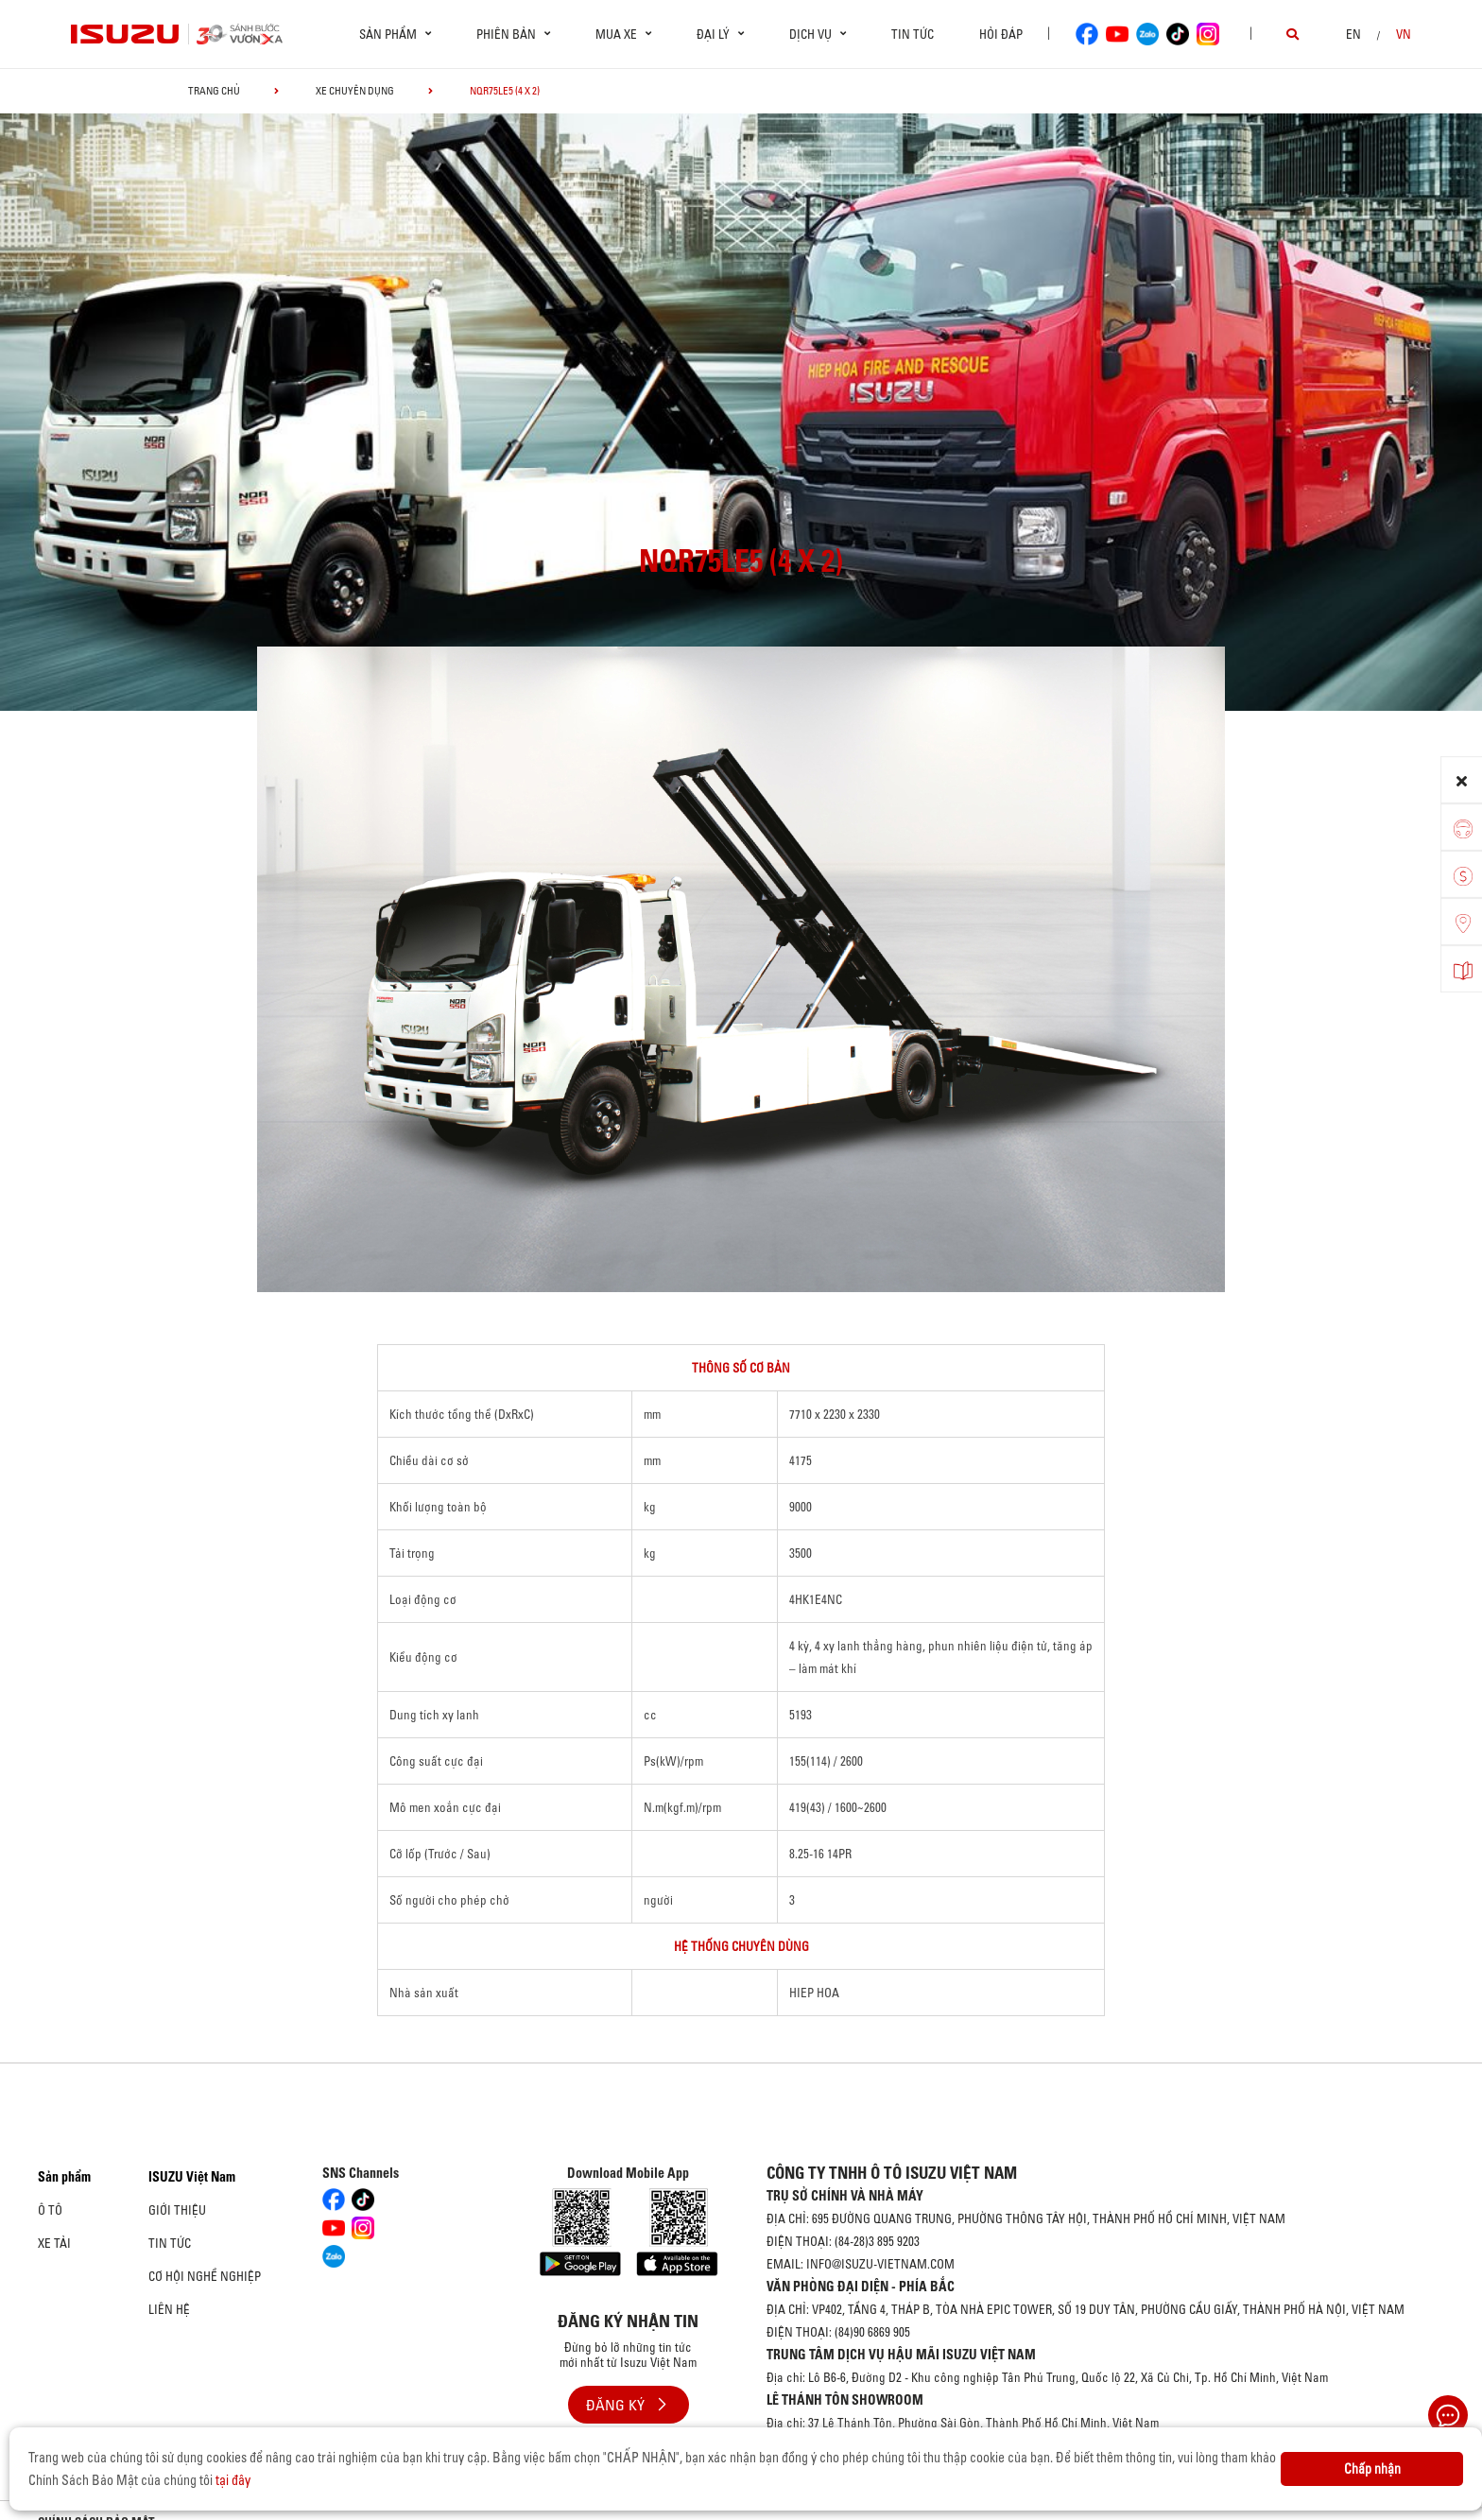 The width and height of the screenshot is (1482, 2520). I want to click on Giới thiệu, so click(177, 2210).